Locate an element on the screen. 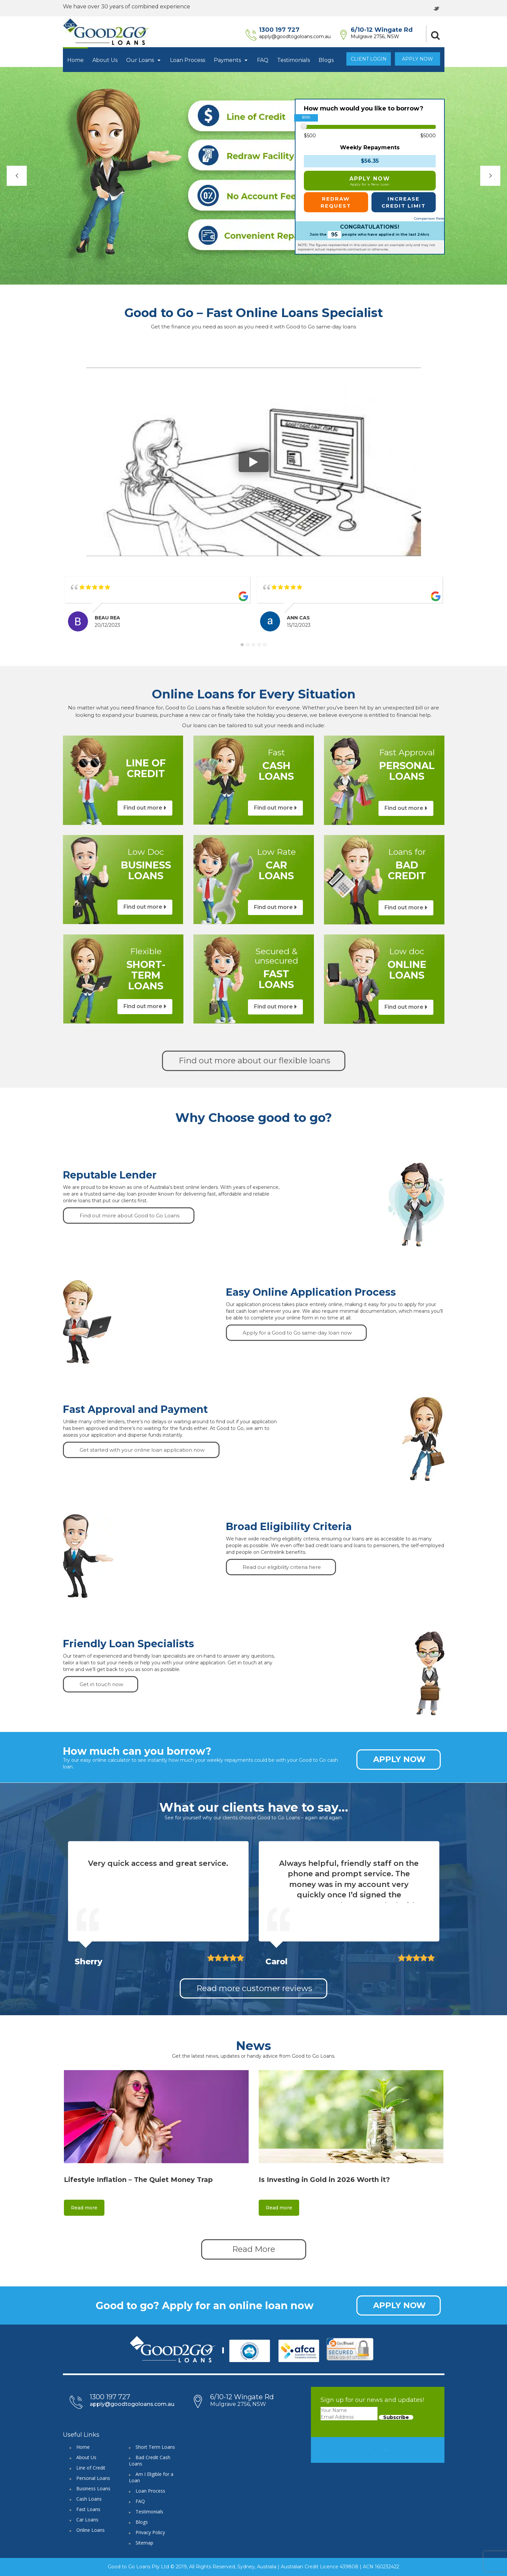 This screenshot has width=507, height=2576. Testimonials is located at coordinates (293, 60).